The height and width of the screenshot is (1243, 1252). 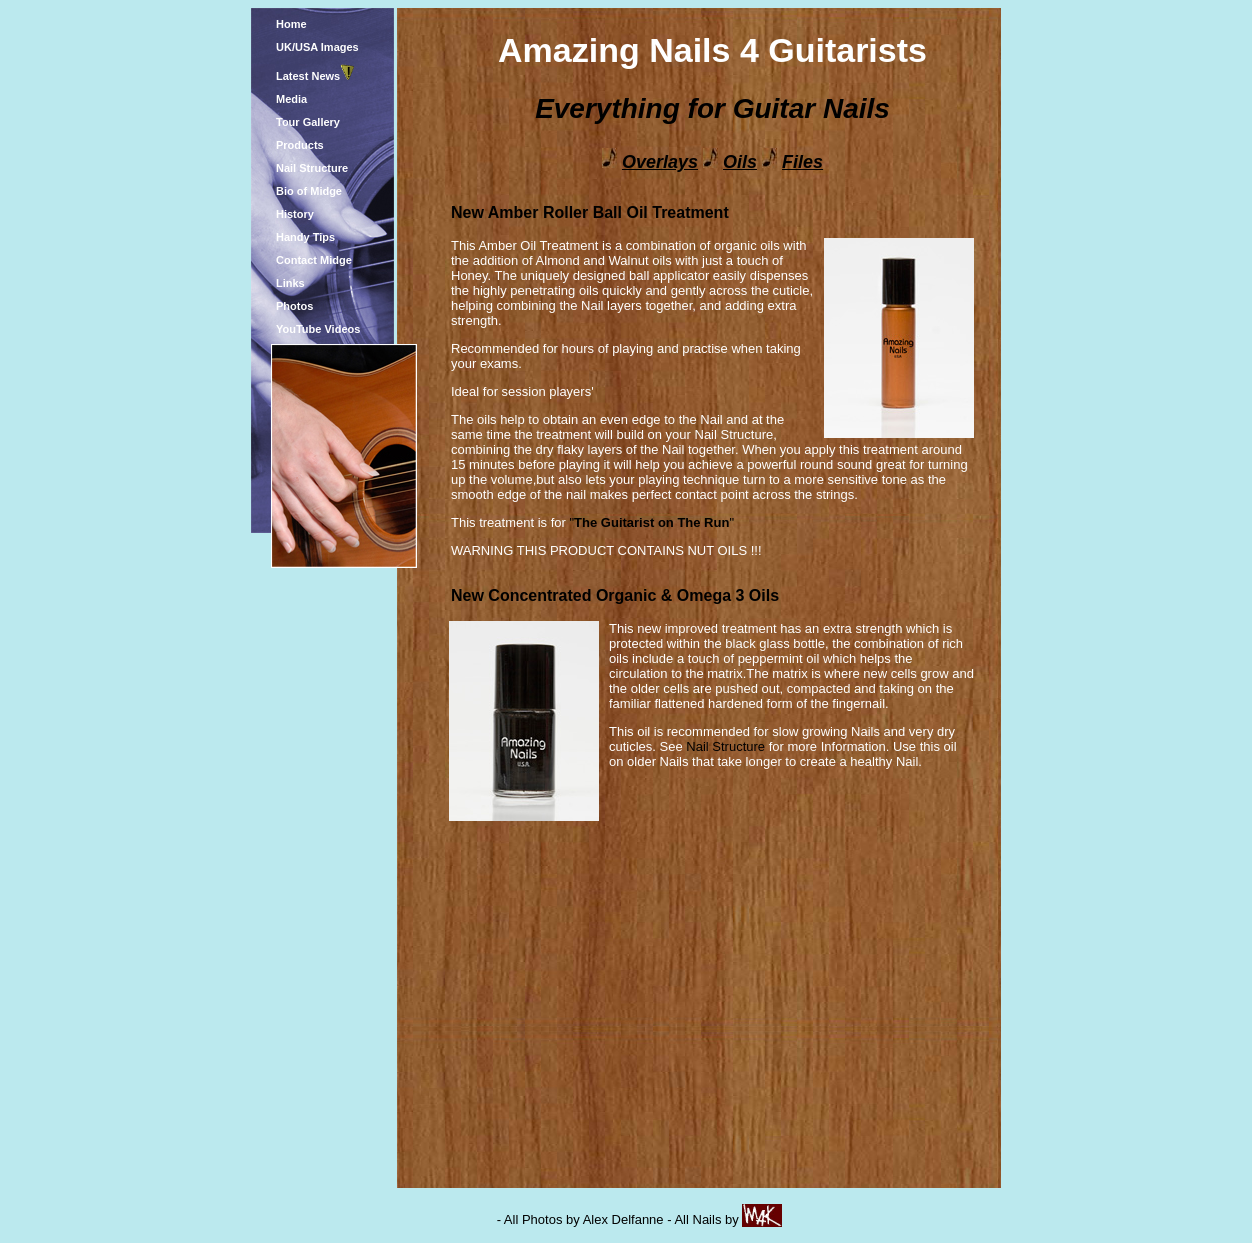 I want to click on Contact Midge, so click(x=314, y=260).